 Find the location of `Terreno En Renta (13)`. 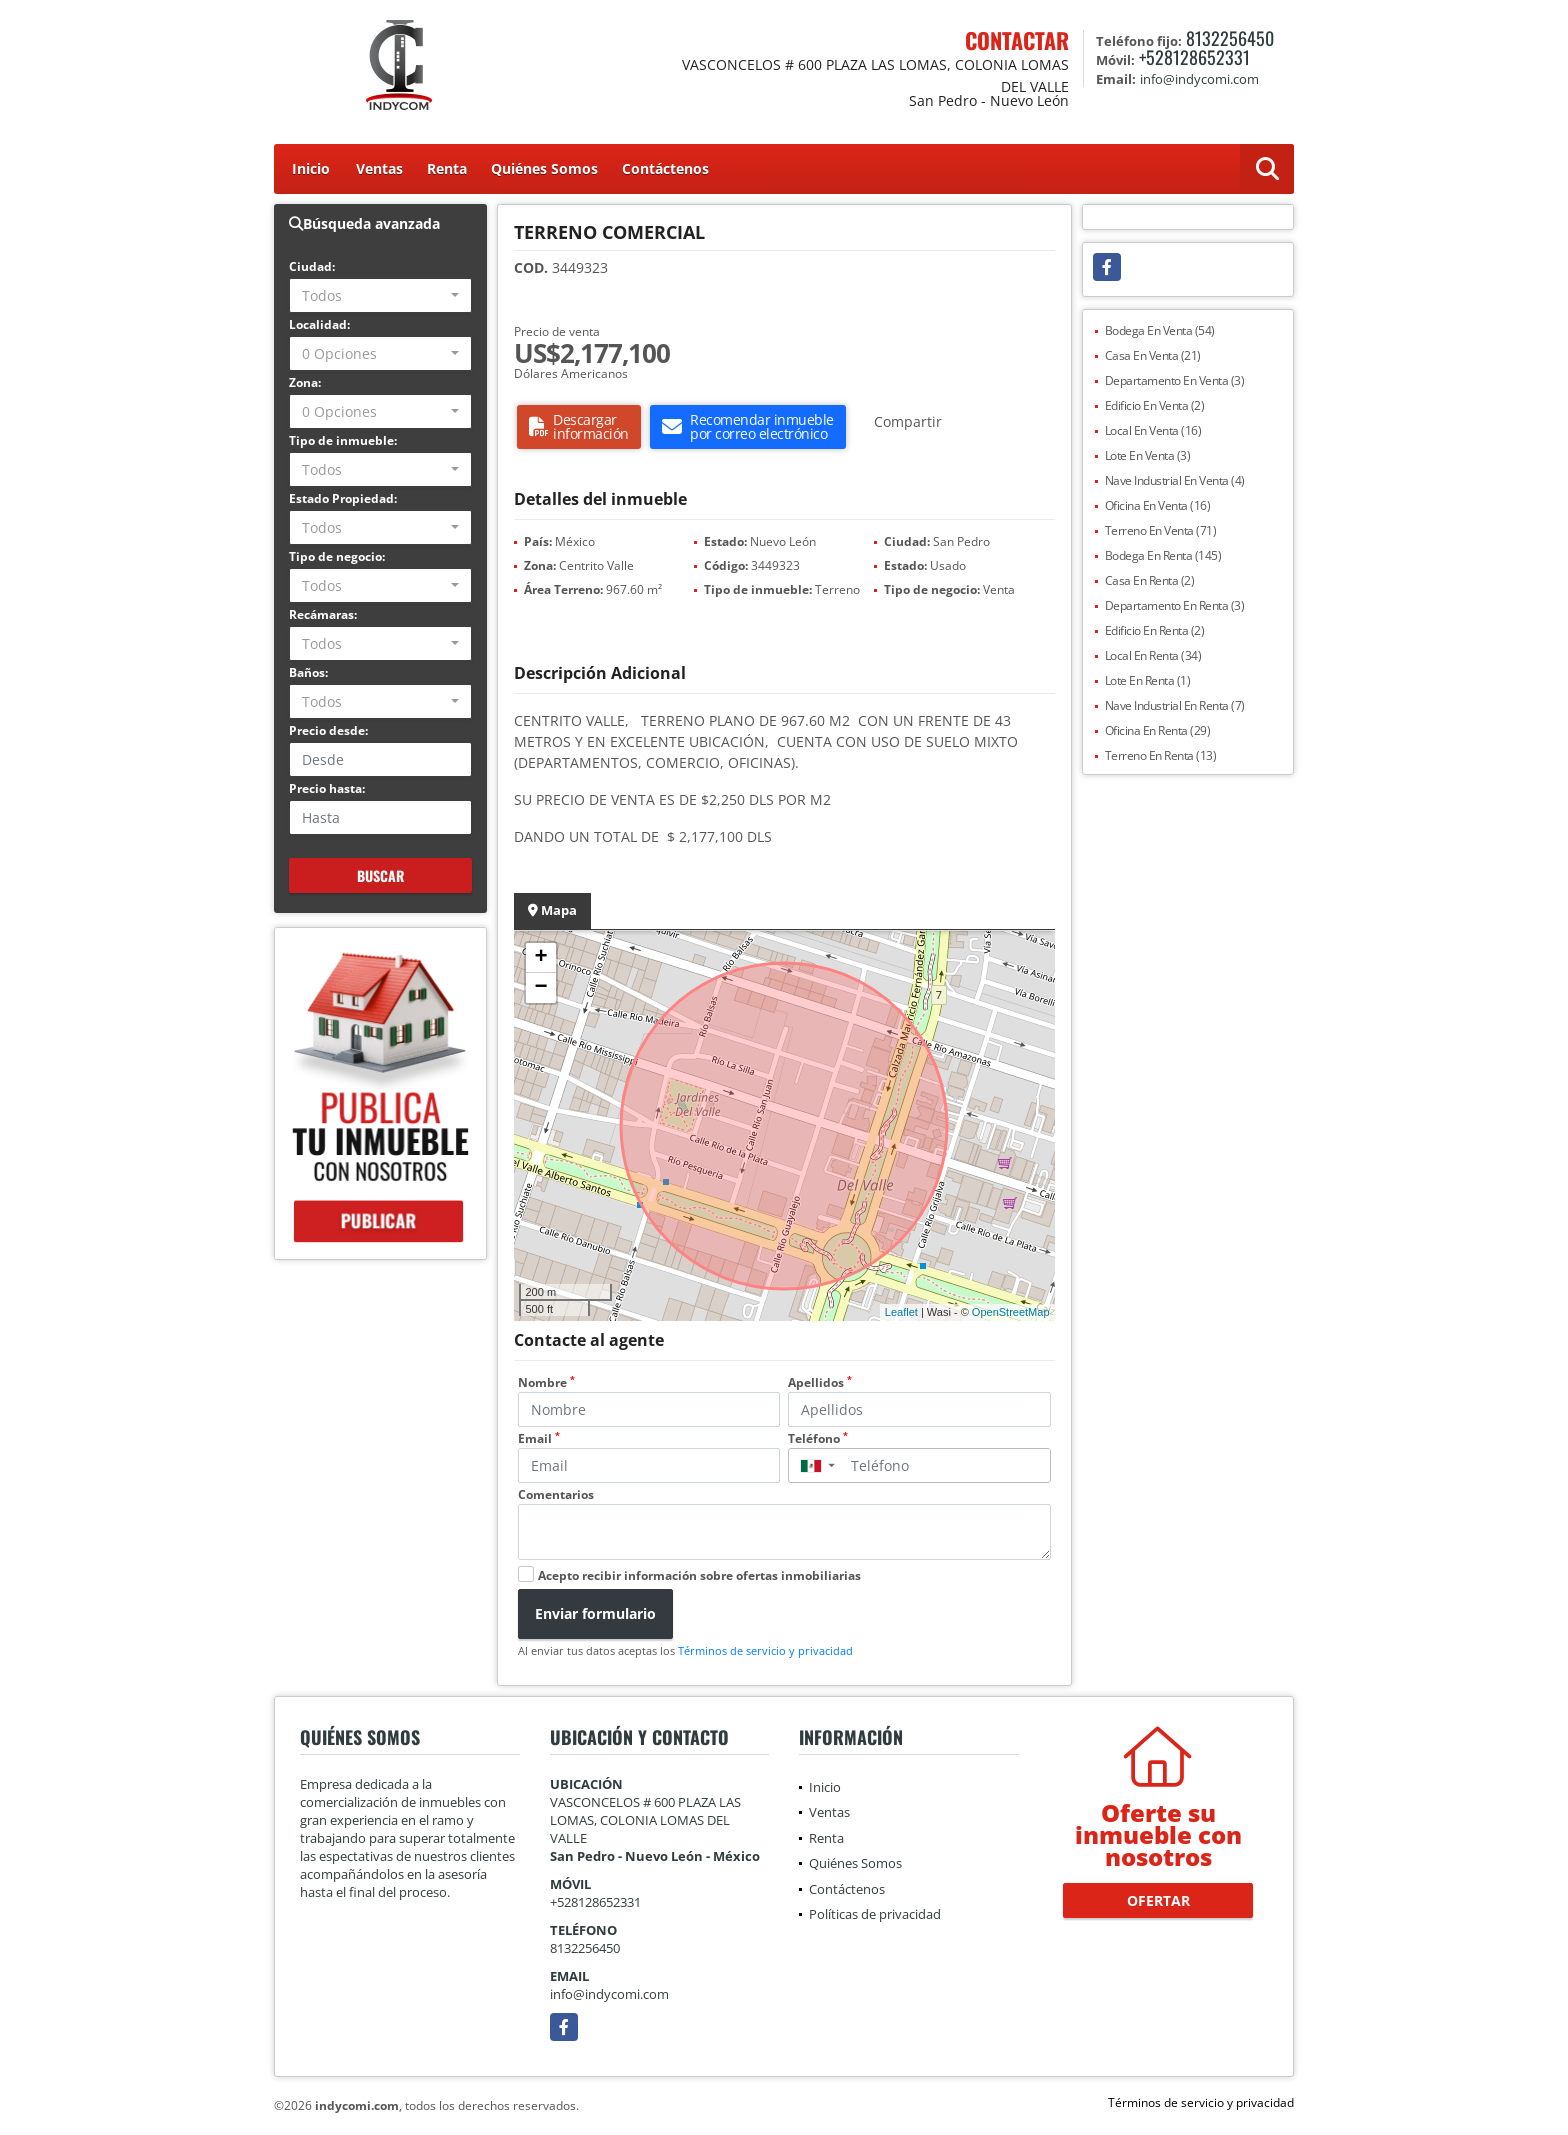

Terreno En Renta (13) is located at coordinates (1161, 755).